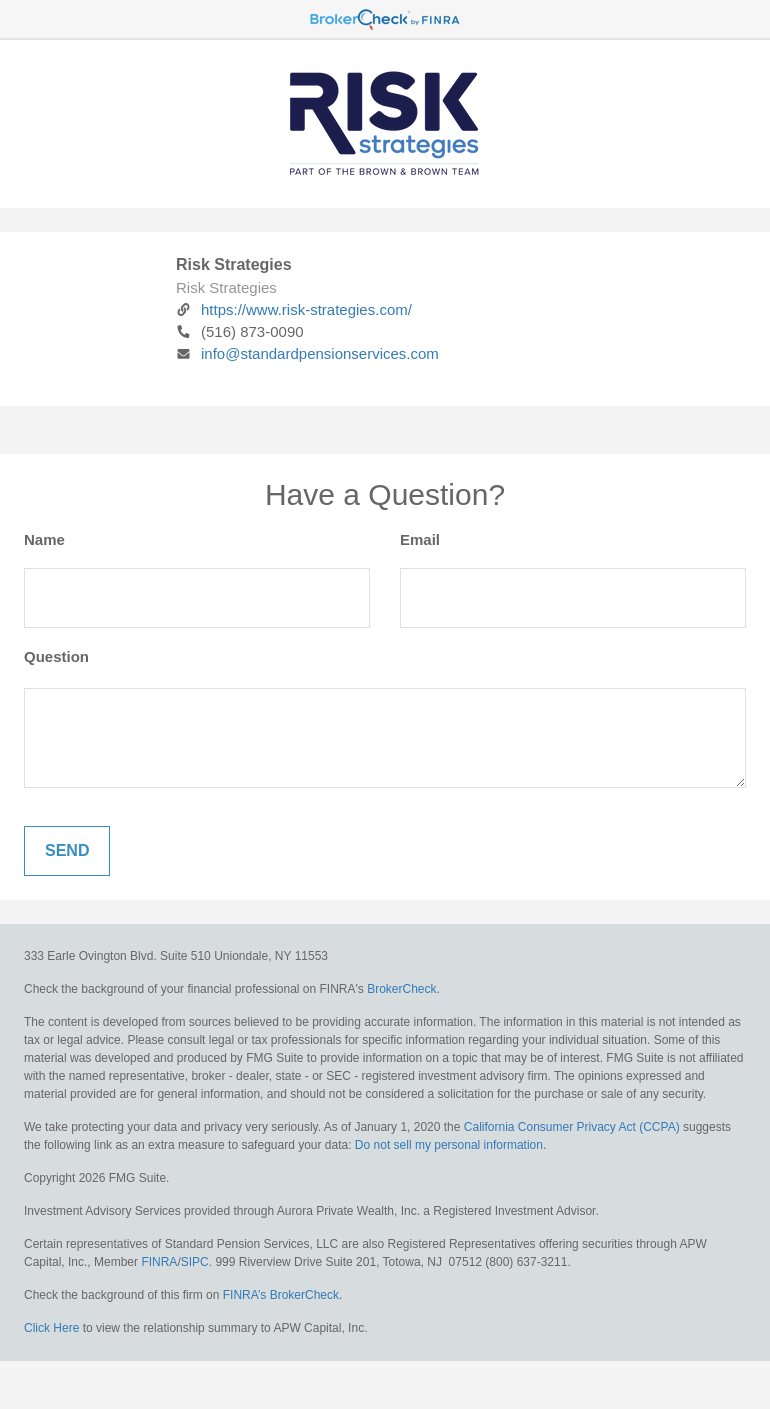 This screenshot has height=1409, width=770. I want to click on Click Here, so click(51, 1328).